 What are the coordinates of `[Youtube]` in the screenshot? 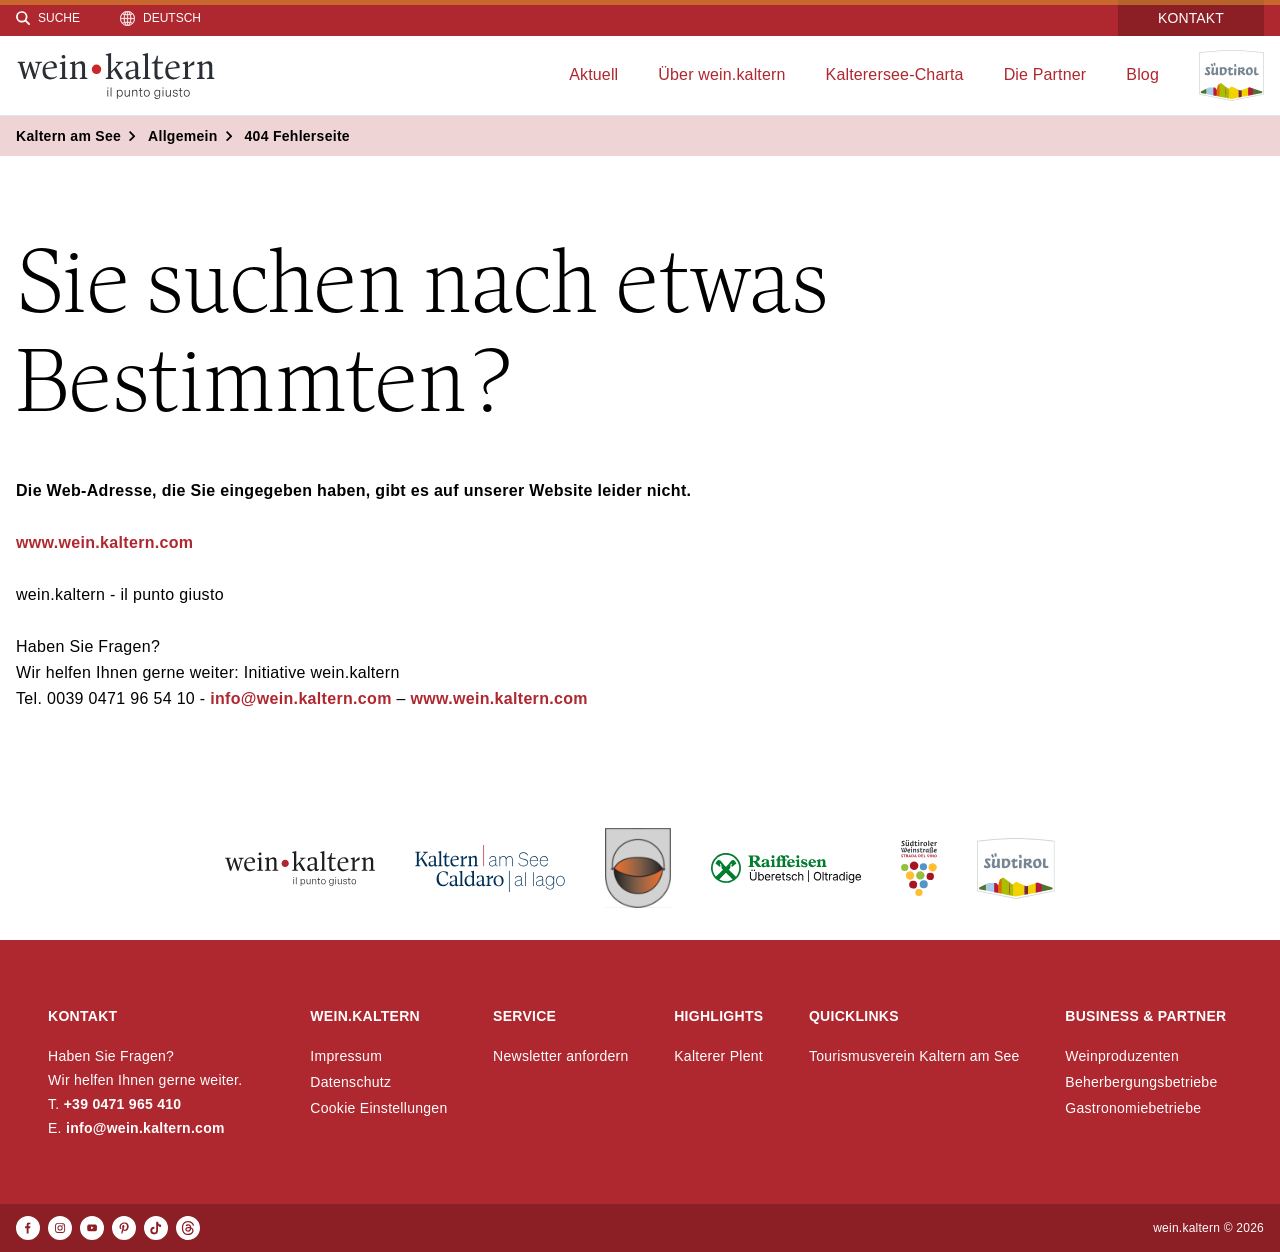 It's located at (92, 1228).